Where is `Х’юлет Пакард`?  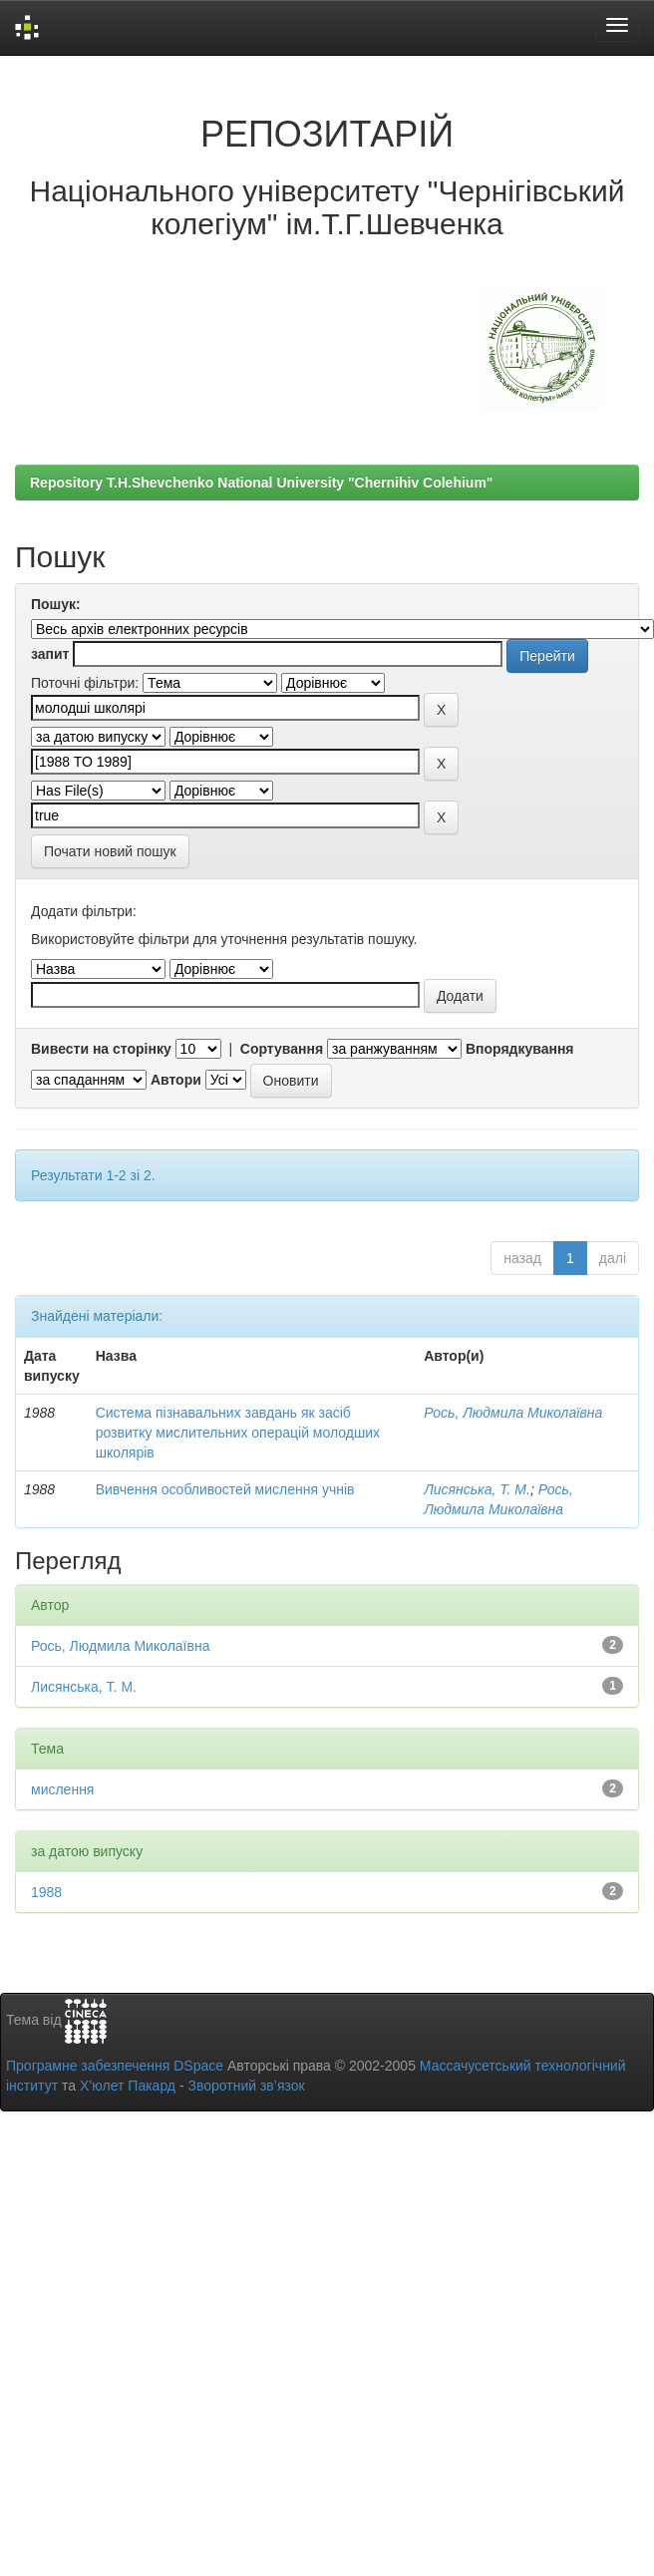 Х’юлет Пакард is located at coordinates (127, 2085).